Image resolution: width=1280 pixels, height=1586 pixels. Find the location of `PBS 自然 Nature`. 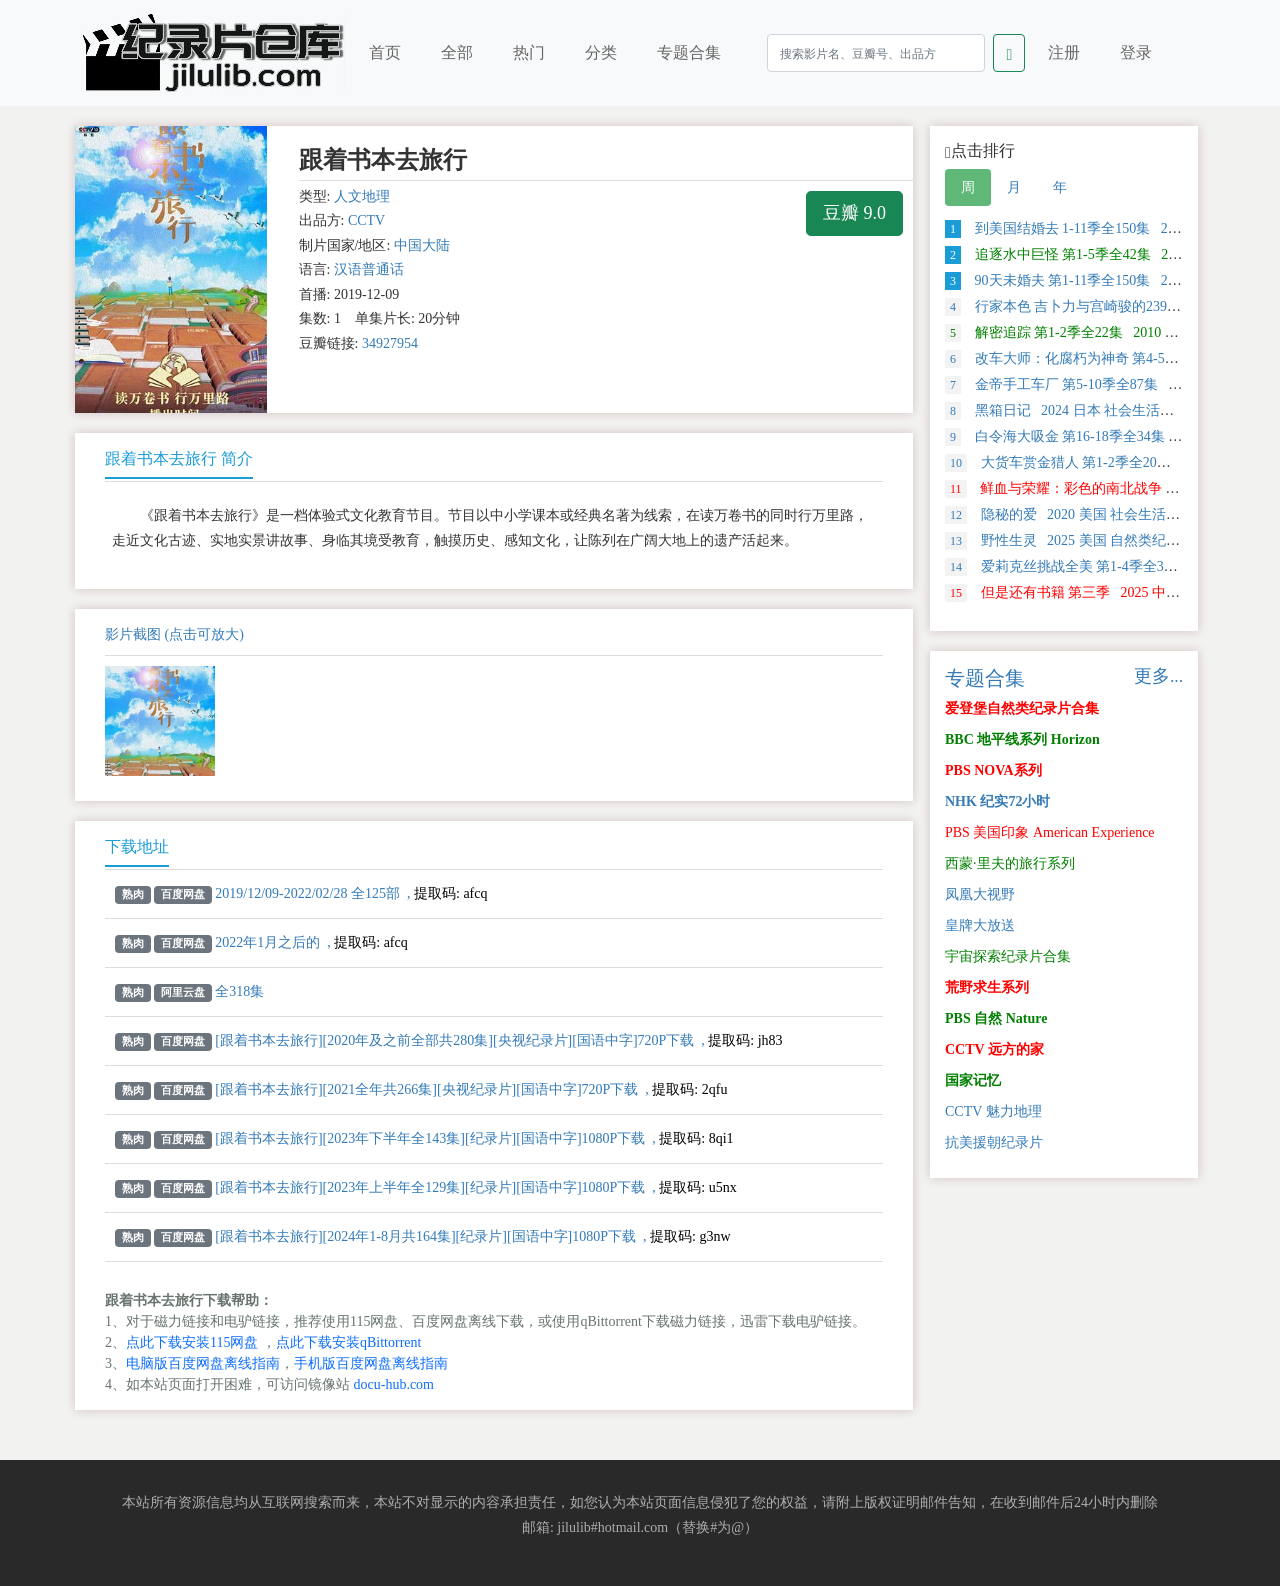

PBS 自然 Nature is located at coordinates (996, 1018).